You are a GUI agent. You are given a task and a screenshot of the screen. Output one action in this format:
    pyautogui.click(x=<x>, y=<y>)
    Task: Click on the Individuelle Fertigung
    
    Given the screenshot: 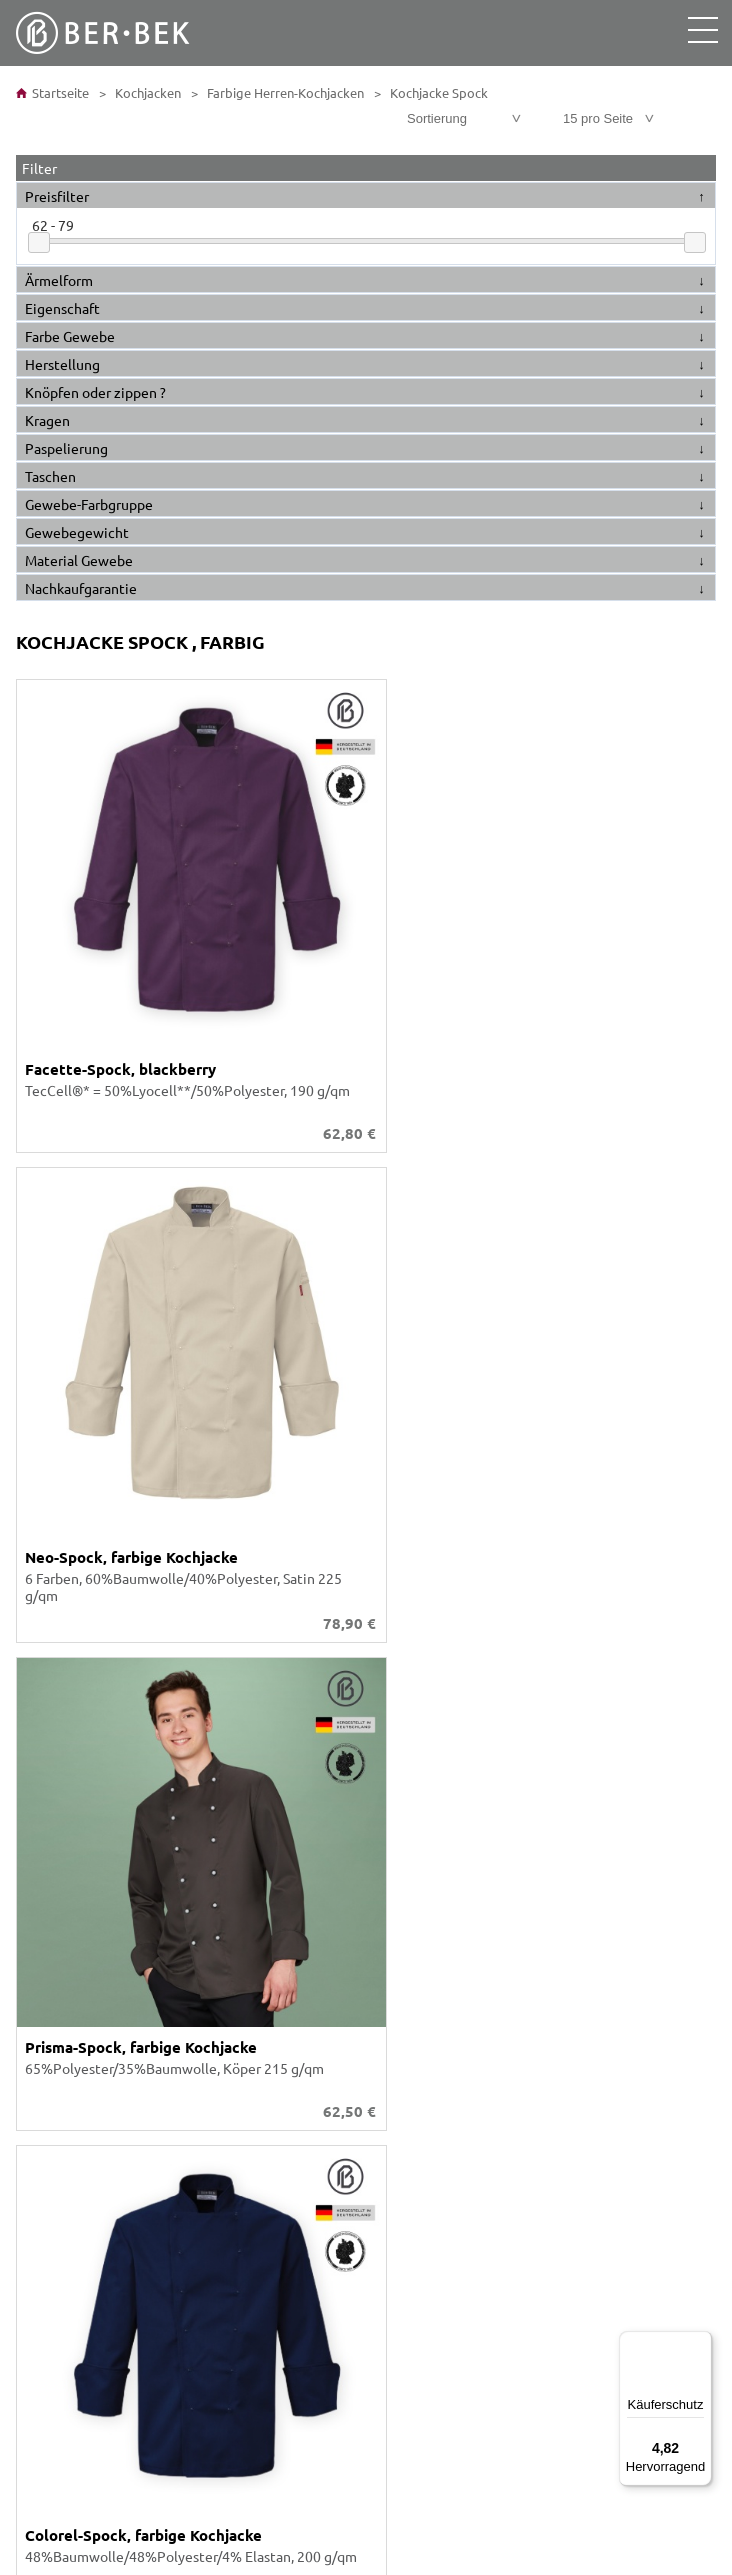 What is the action you would take?
    pyautogui.click(x=94, y=1844)
    